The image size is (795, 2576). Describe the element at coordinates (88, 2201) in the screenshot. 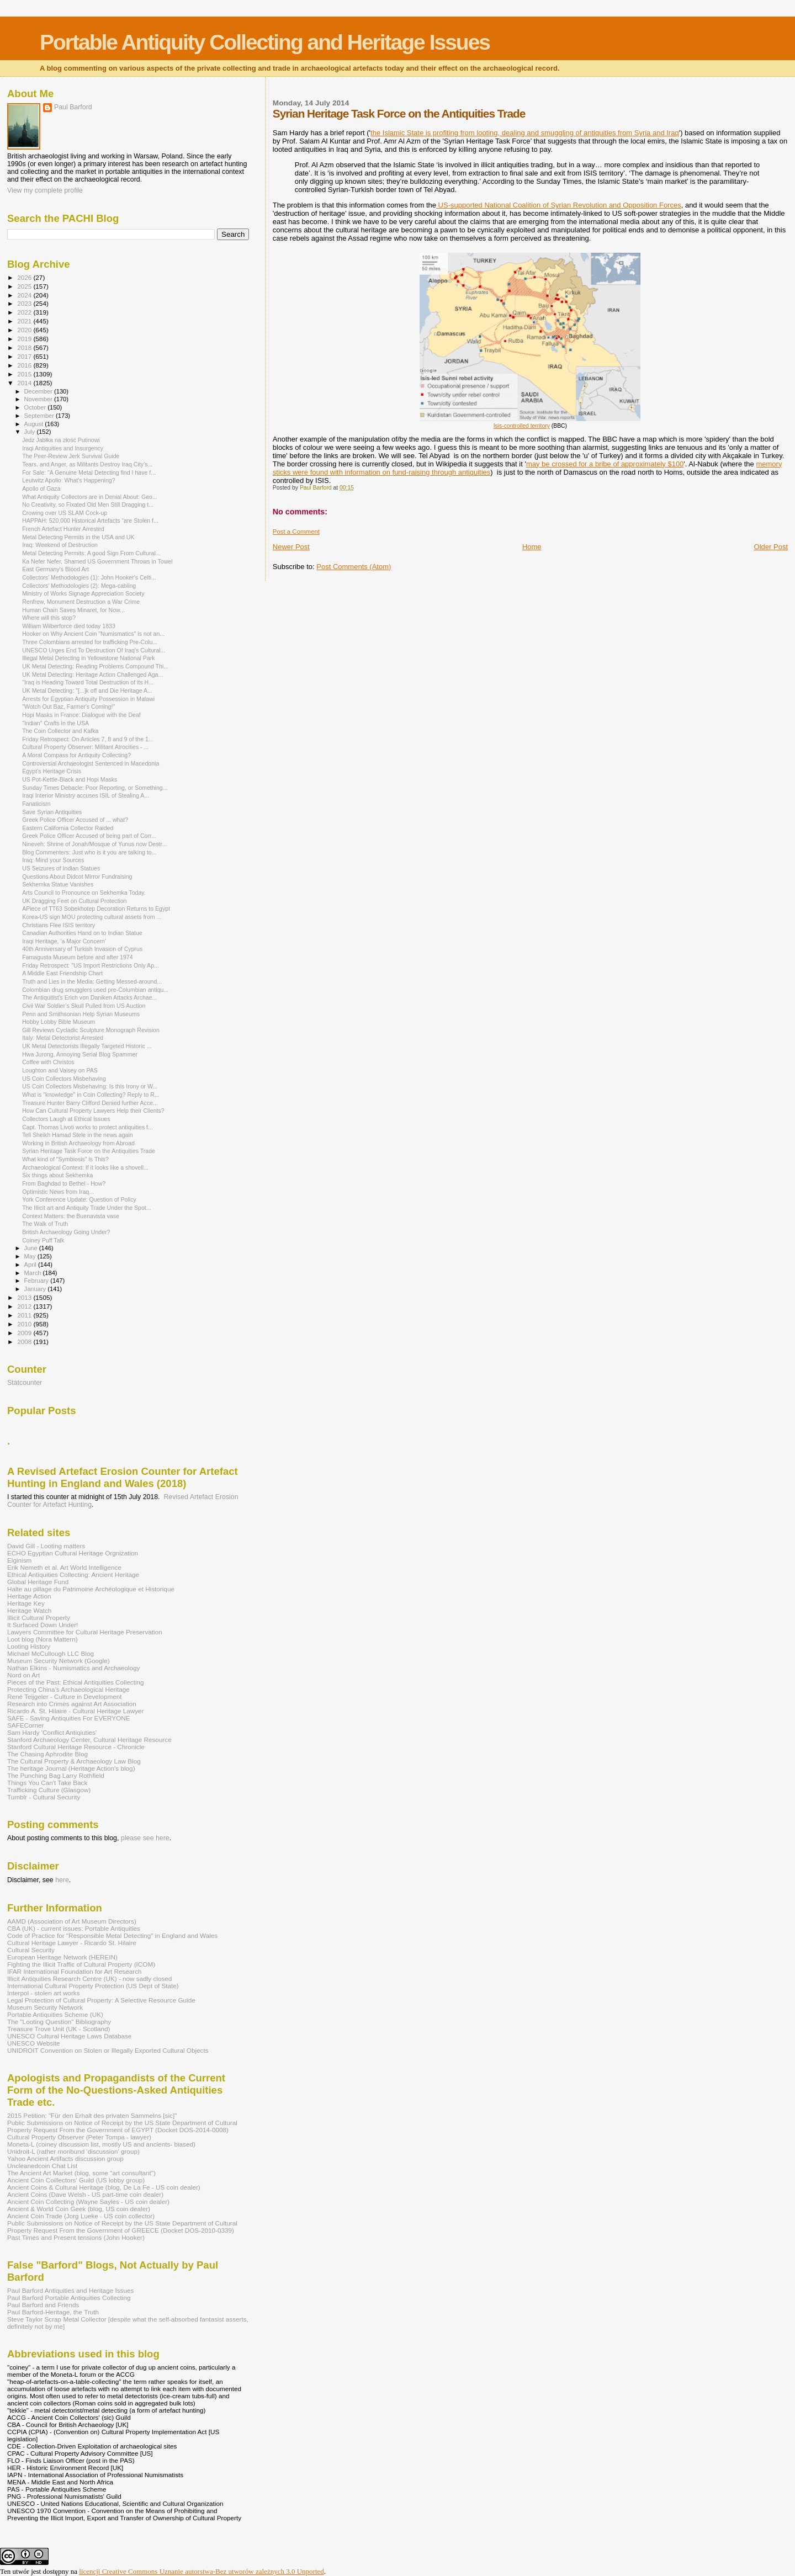

I see `Ancient Coin Collecting (Wayne Sayles - US coin dealer)` at that location.